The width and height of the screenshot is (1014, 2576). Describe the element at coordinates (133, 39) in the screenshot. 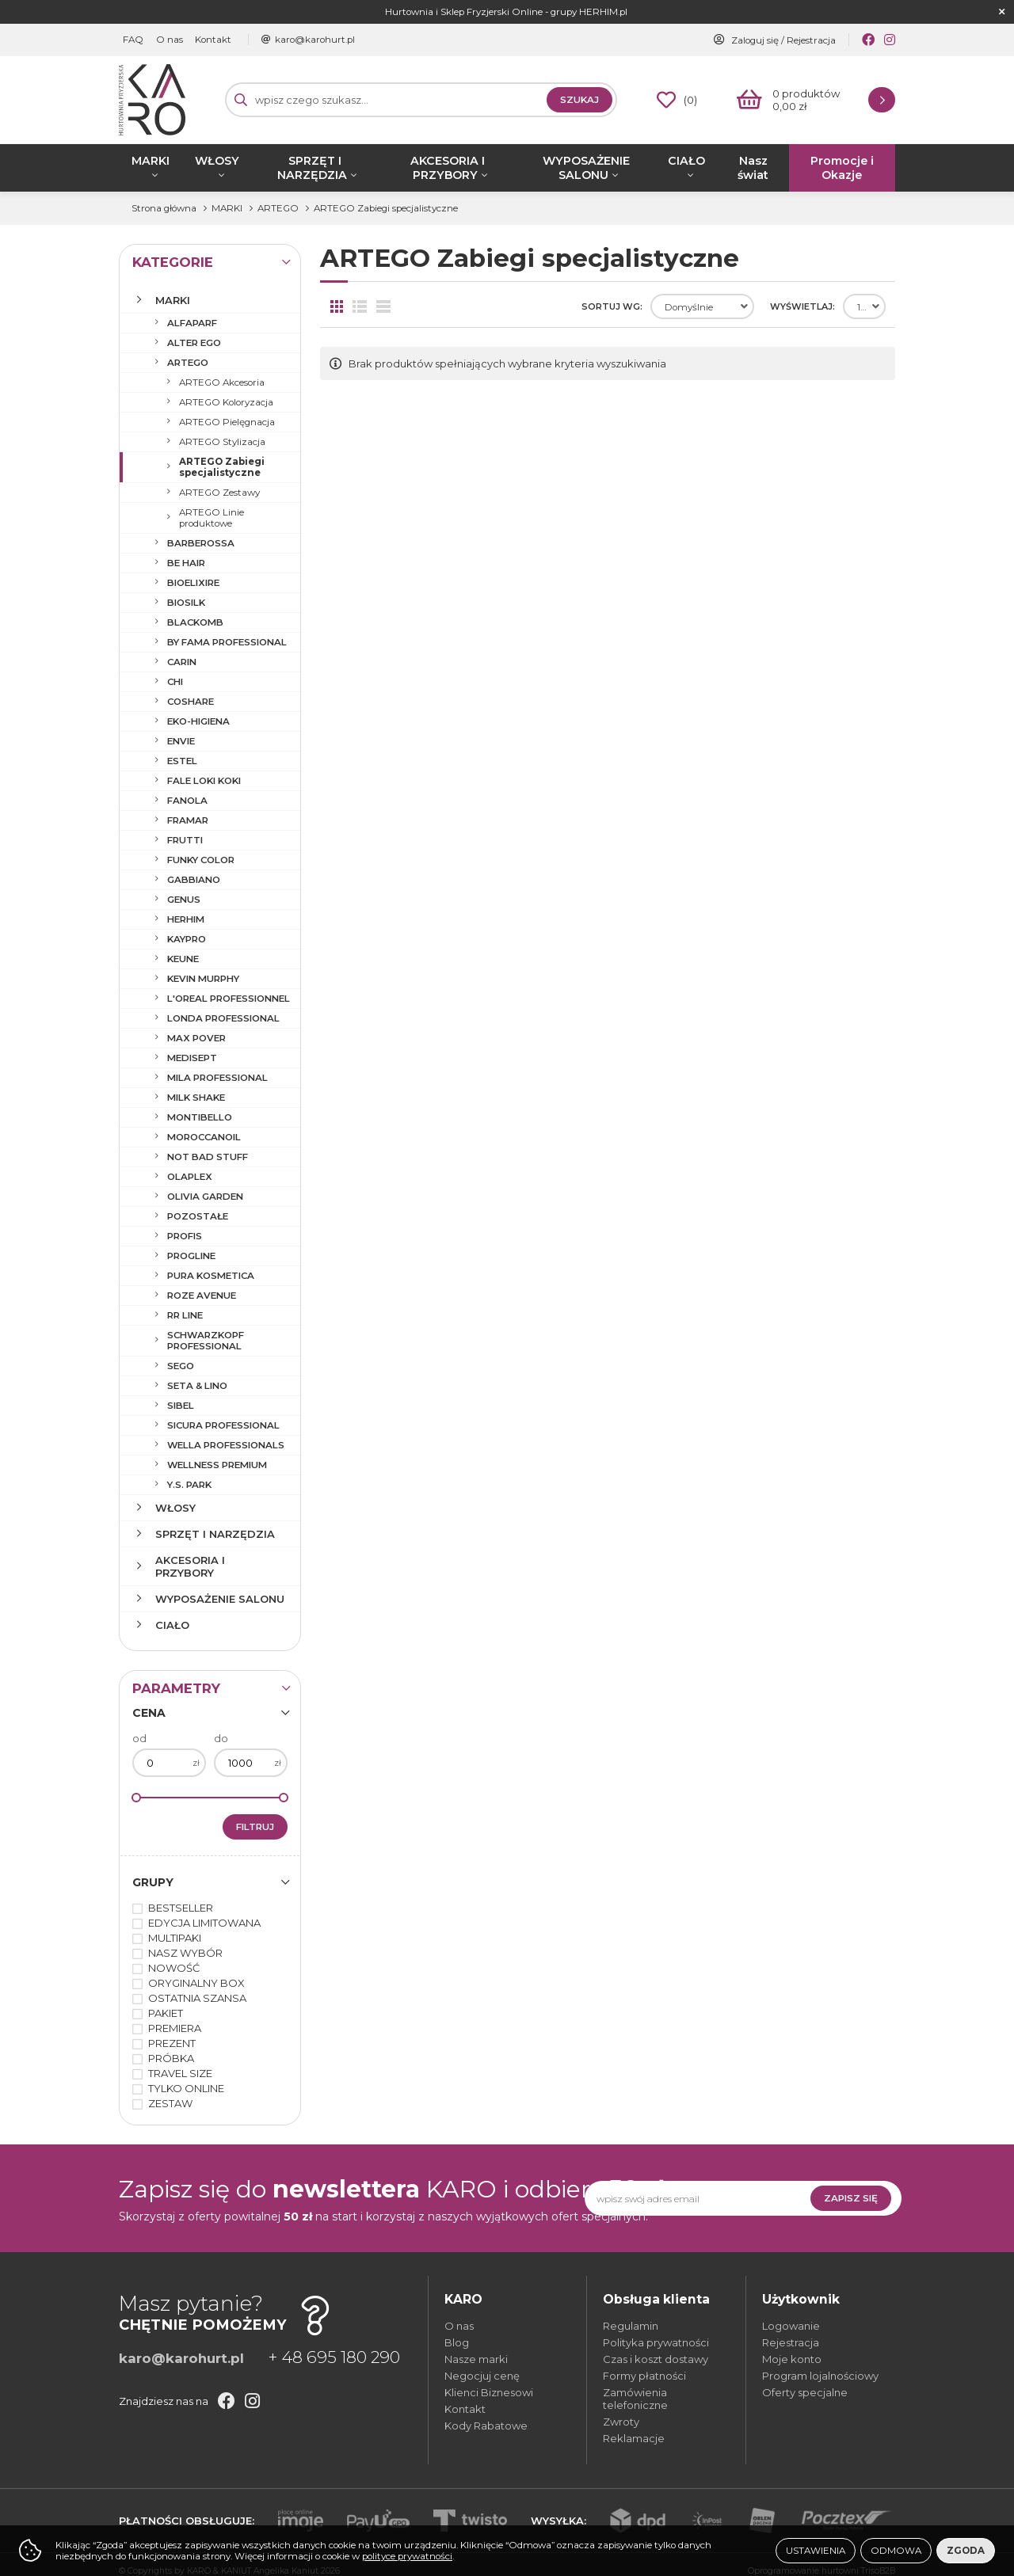

I see `FAQ` at that location.